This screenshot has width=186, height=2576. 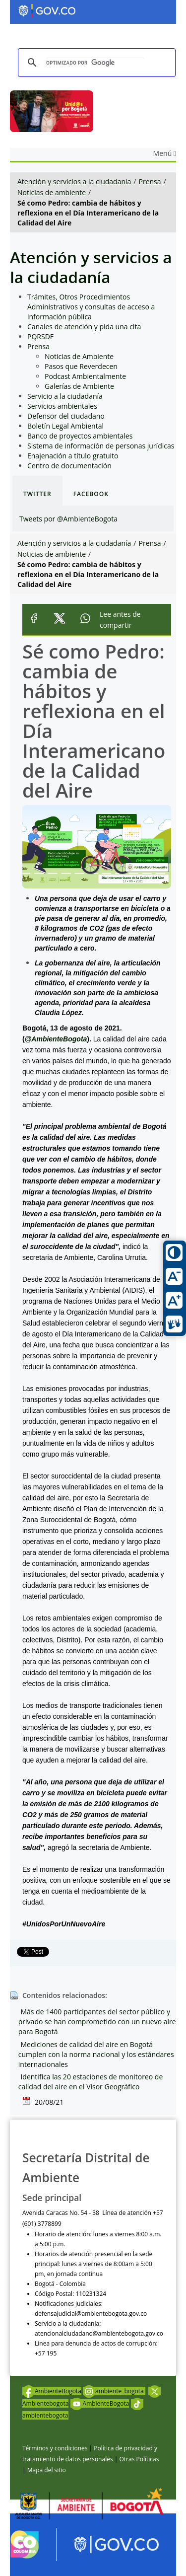 I want to click on Mapa del sitio, so click(x=46, y=2470).